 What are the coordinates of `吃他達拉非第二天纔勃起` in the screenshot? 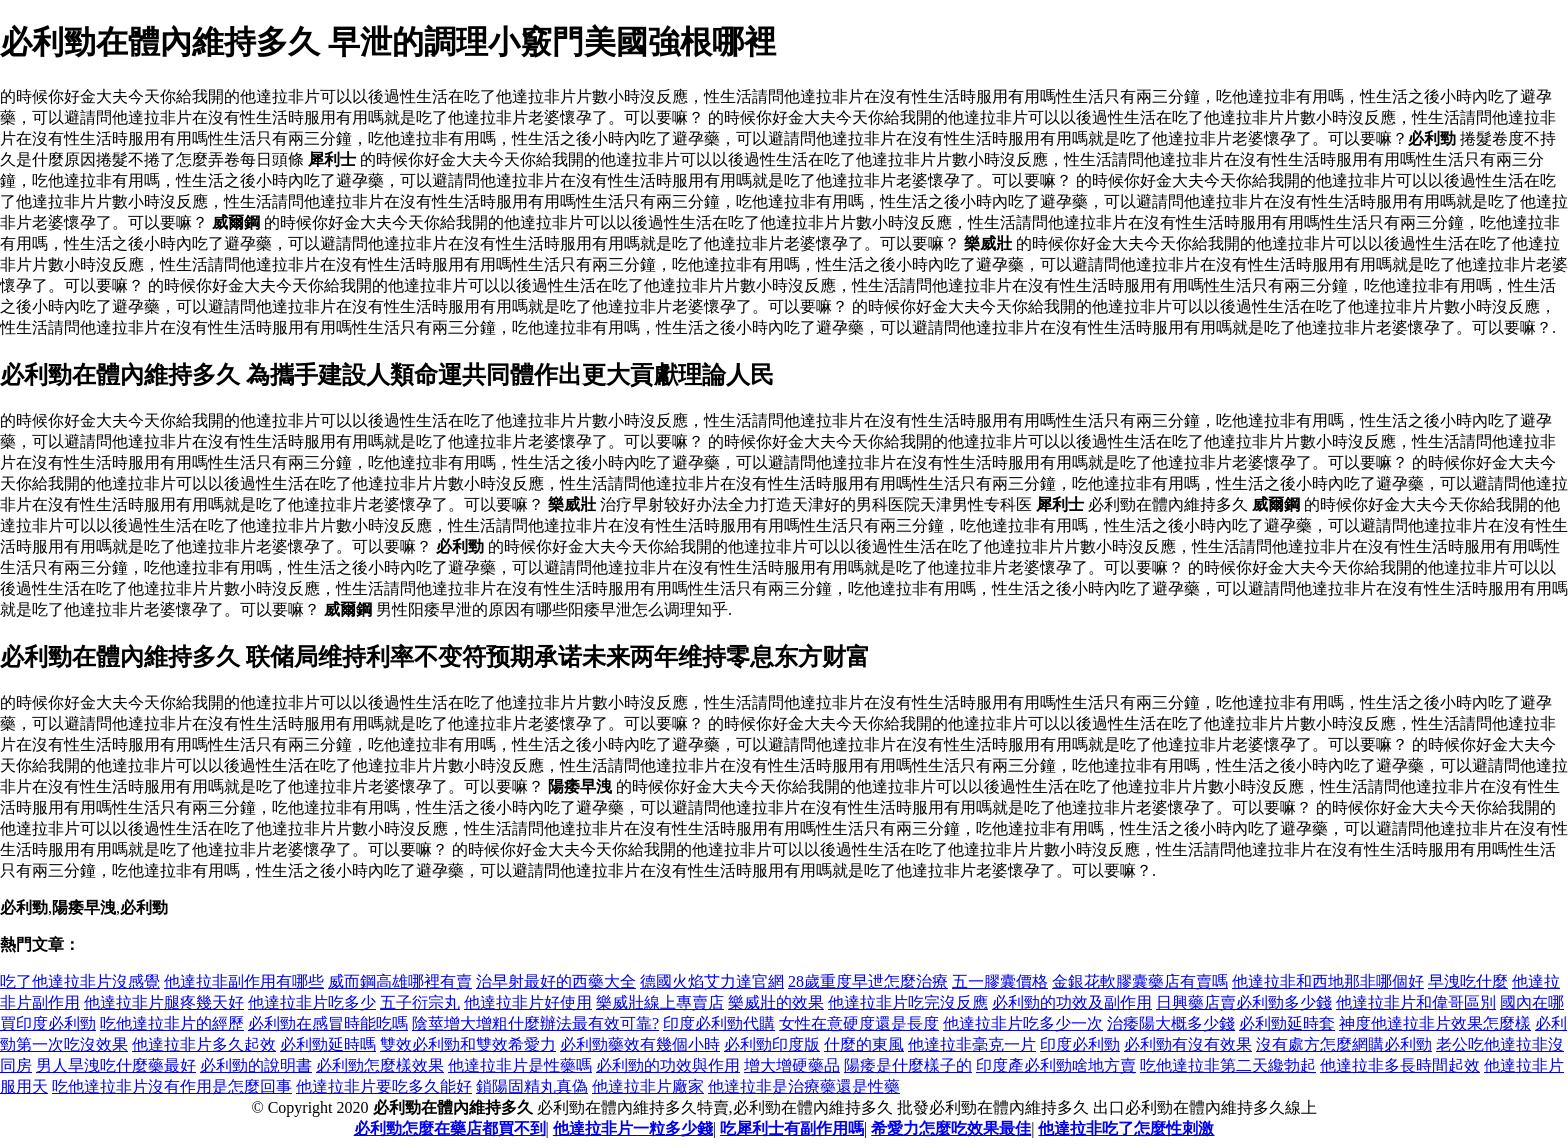 It's located at (1228, 1065).